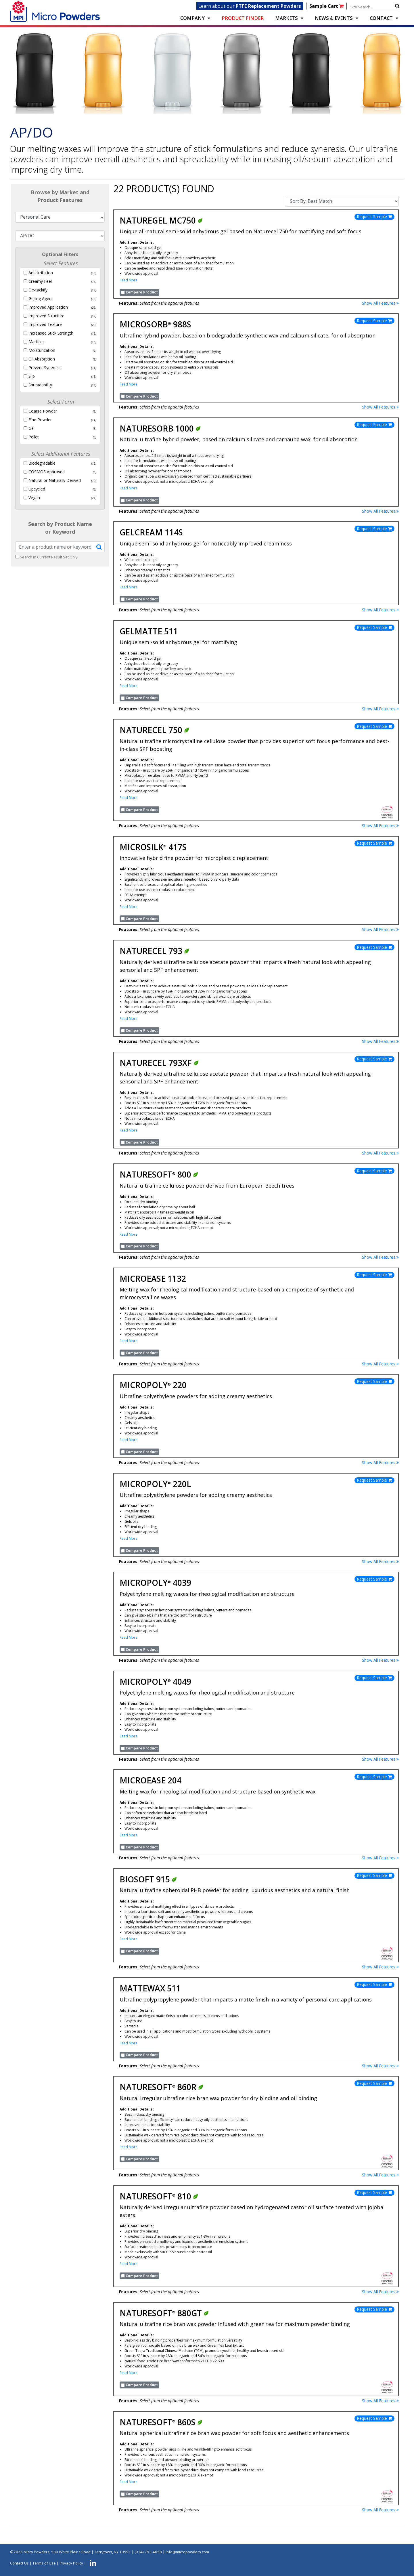 This screenshot has height=2576, width=414. I want to click on Improved Texture, so click(45, 324).